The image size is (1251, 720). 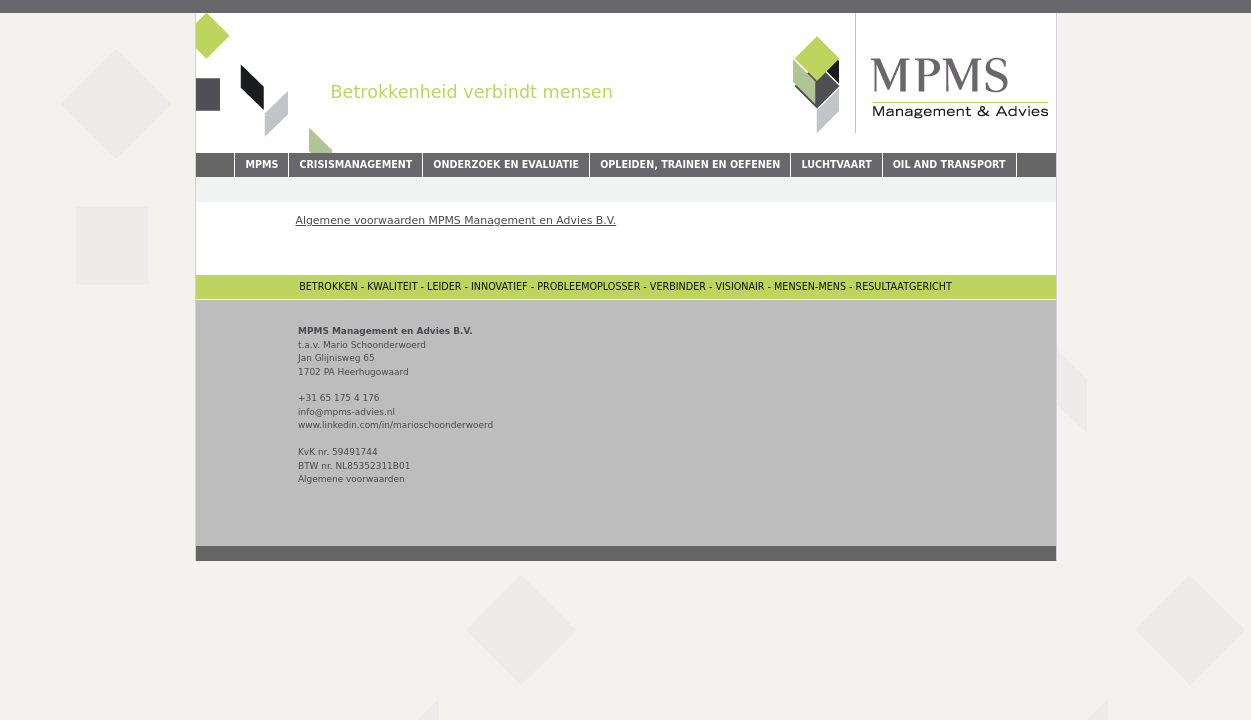 What do you see at coordinates (339, 398) in the screenshot?
I see `+31 65 175 4 176` at bounding box center [339, 398].